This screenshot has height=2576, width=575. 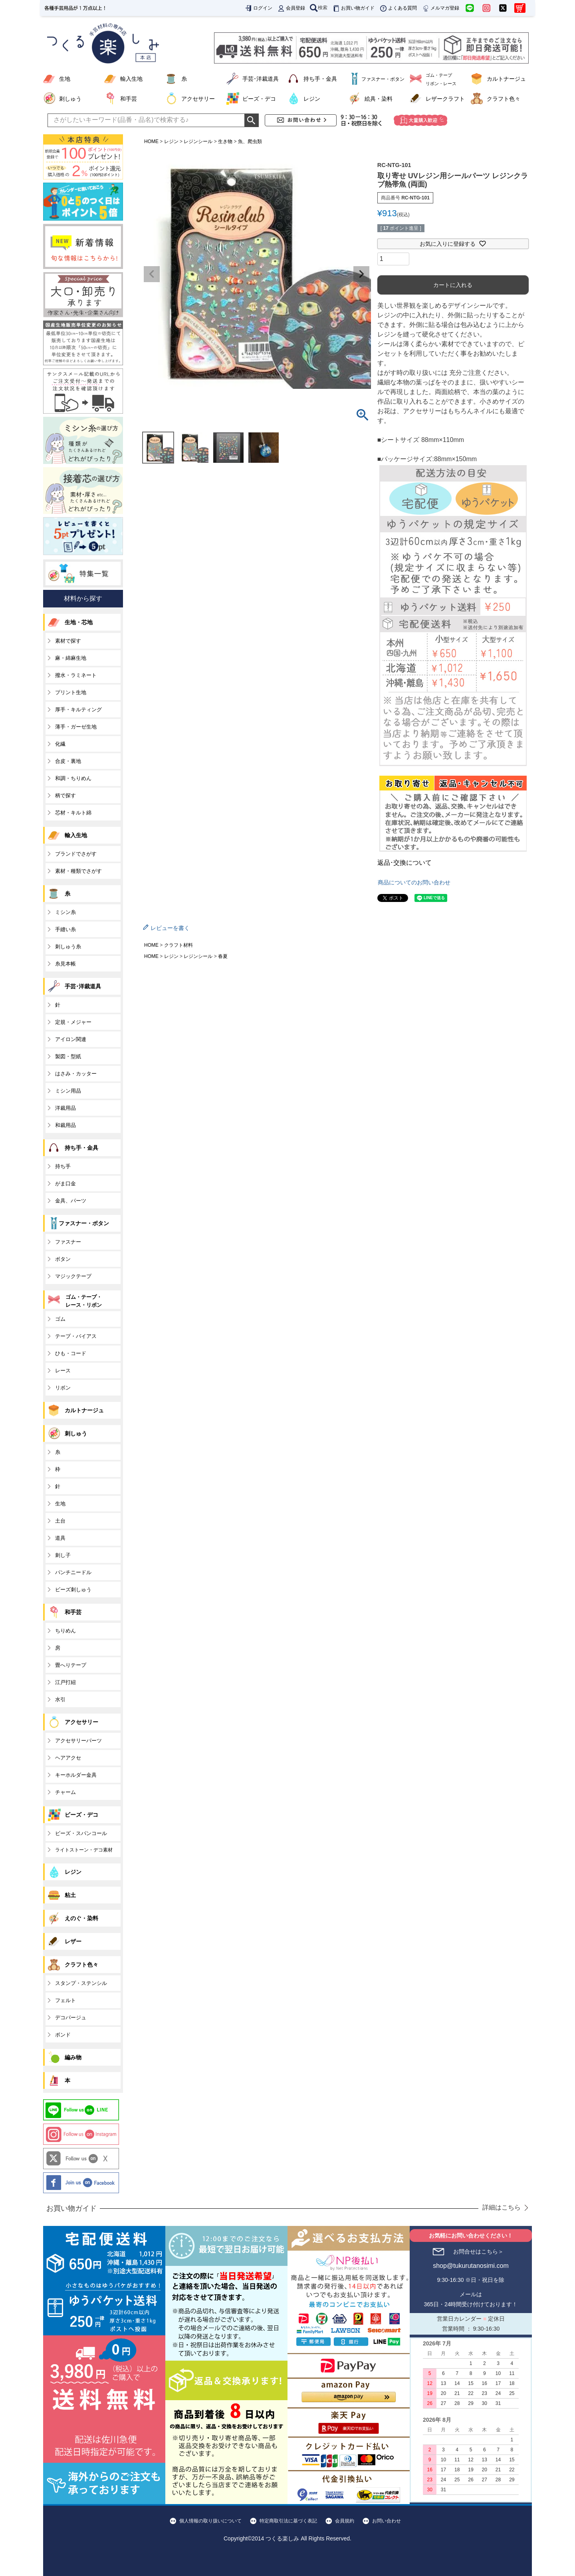 I want to click on テープ・バイアス, so click(x=76, y=1336).